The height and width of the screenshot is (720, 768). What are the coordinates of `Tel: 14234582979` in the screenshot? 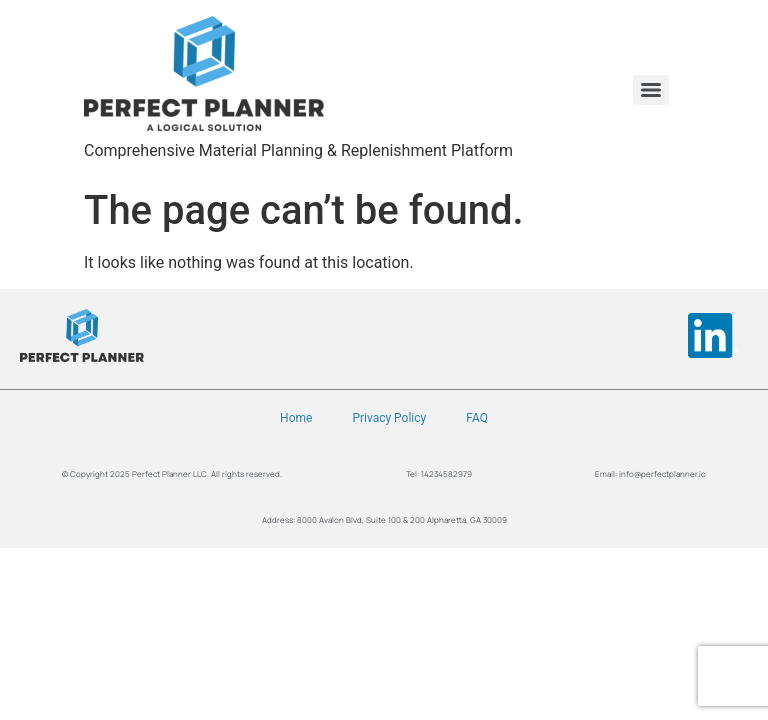 It's located at (439, 473).